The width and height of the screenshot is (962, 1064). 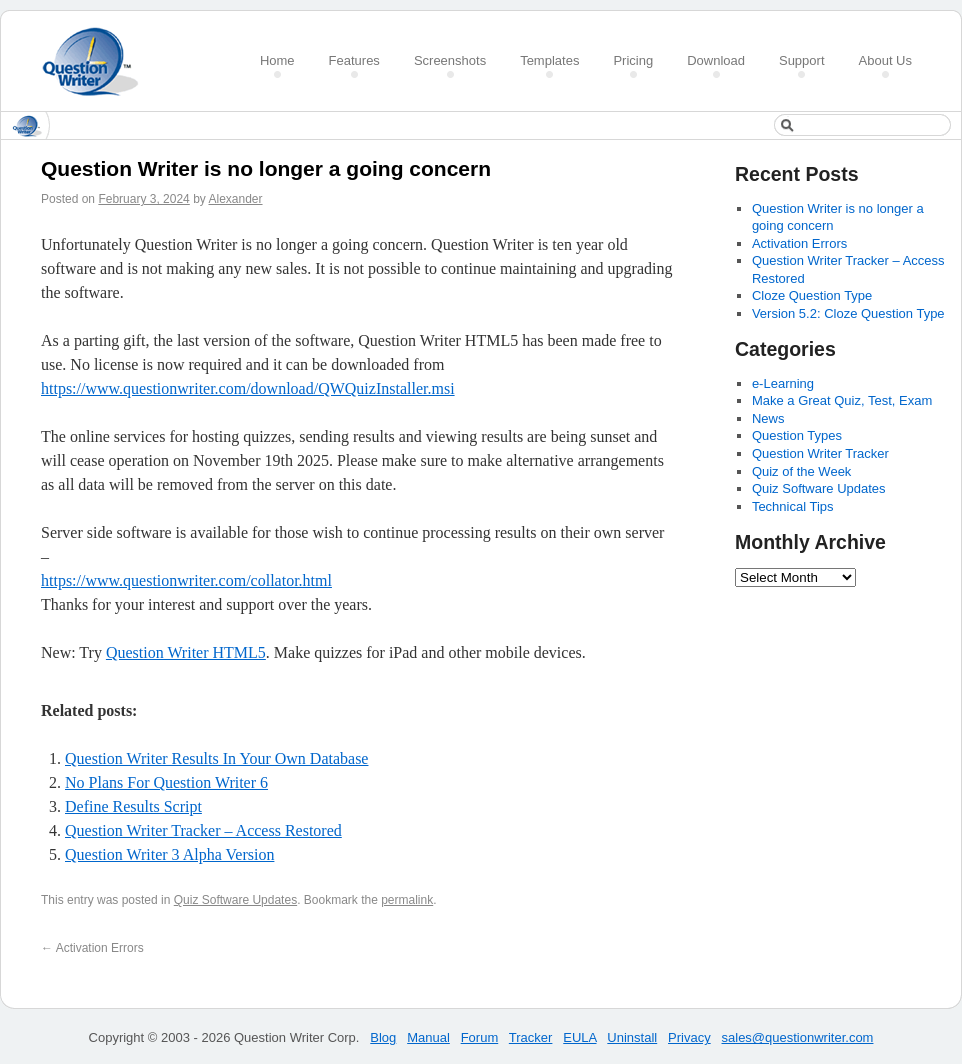 What do you see at coordinates (216, 758) in the screenshot?
I see `Question Writer Results In Your Own Database` at bounding box center [216, 758].